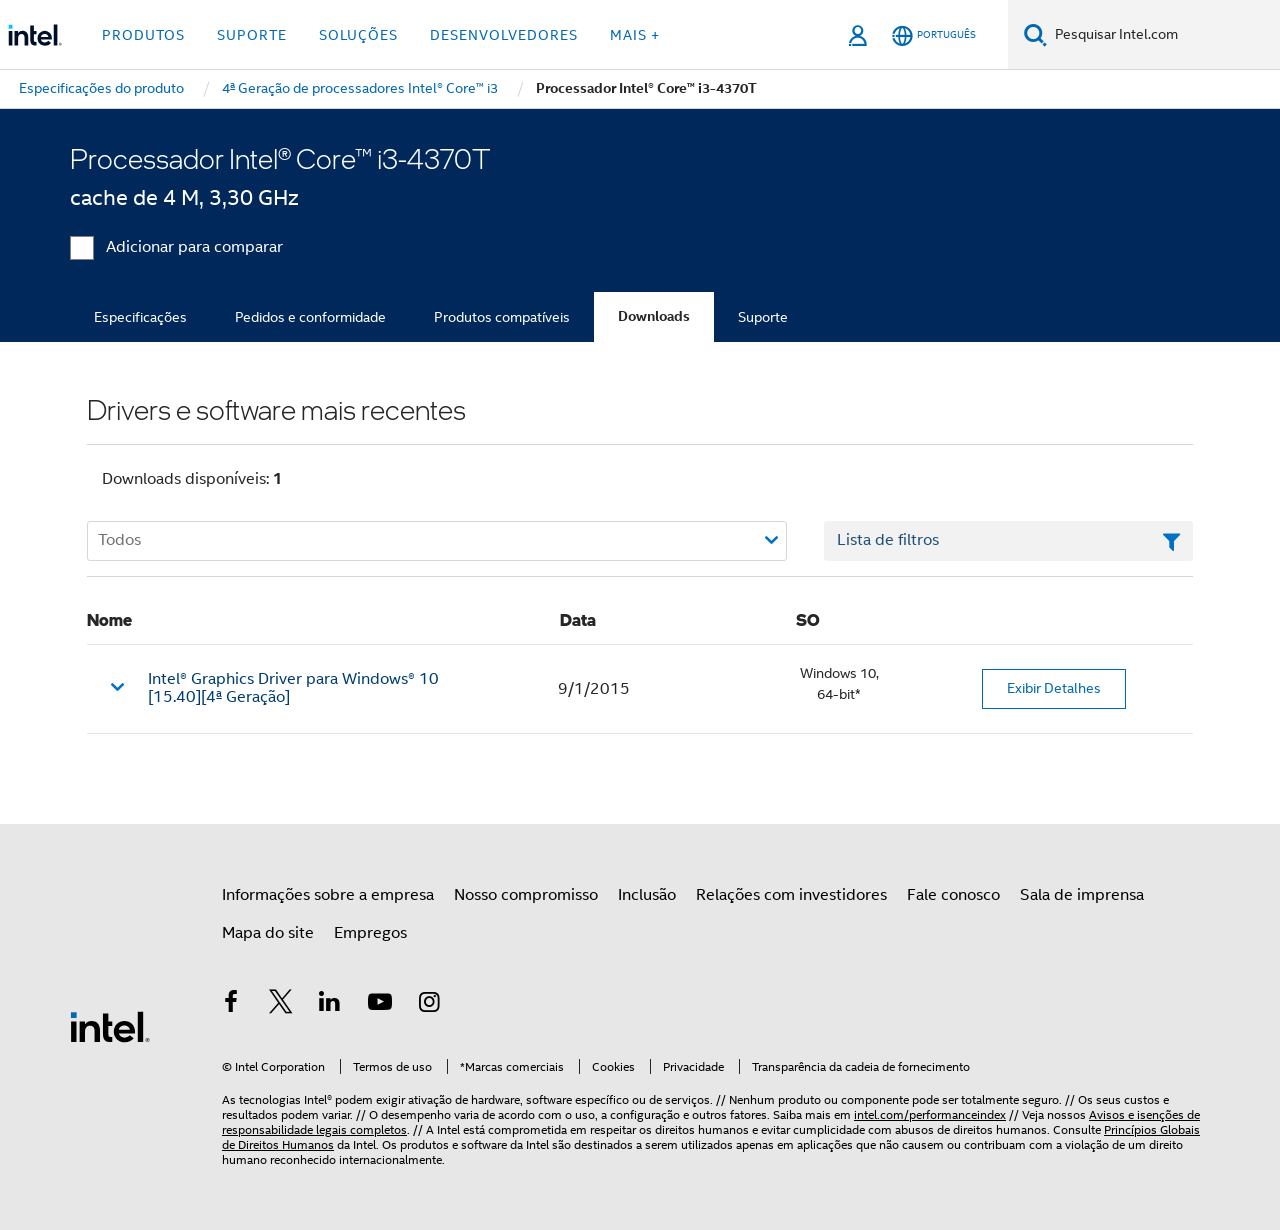 The image size is (1280, 1230). I want to click on [Intel no Facebook], so click(231, 1005).